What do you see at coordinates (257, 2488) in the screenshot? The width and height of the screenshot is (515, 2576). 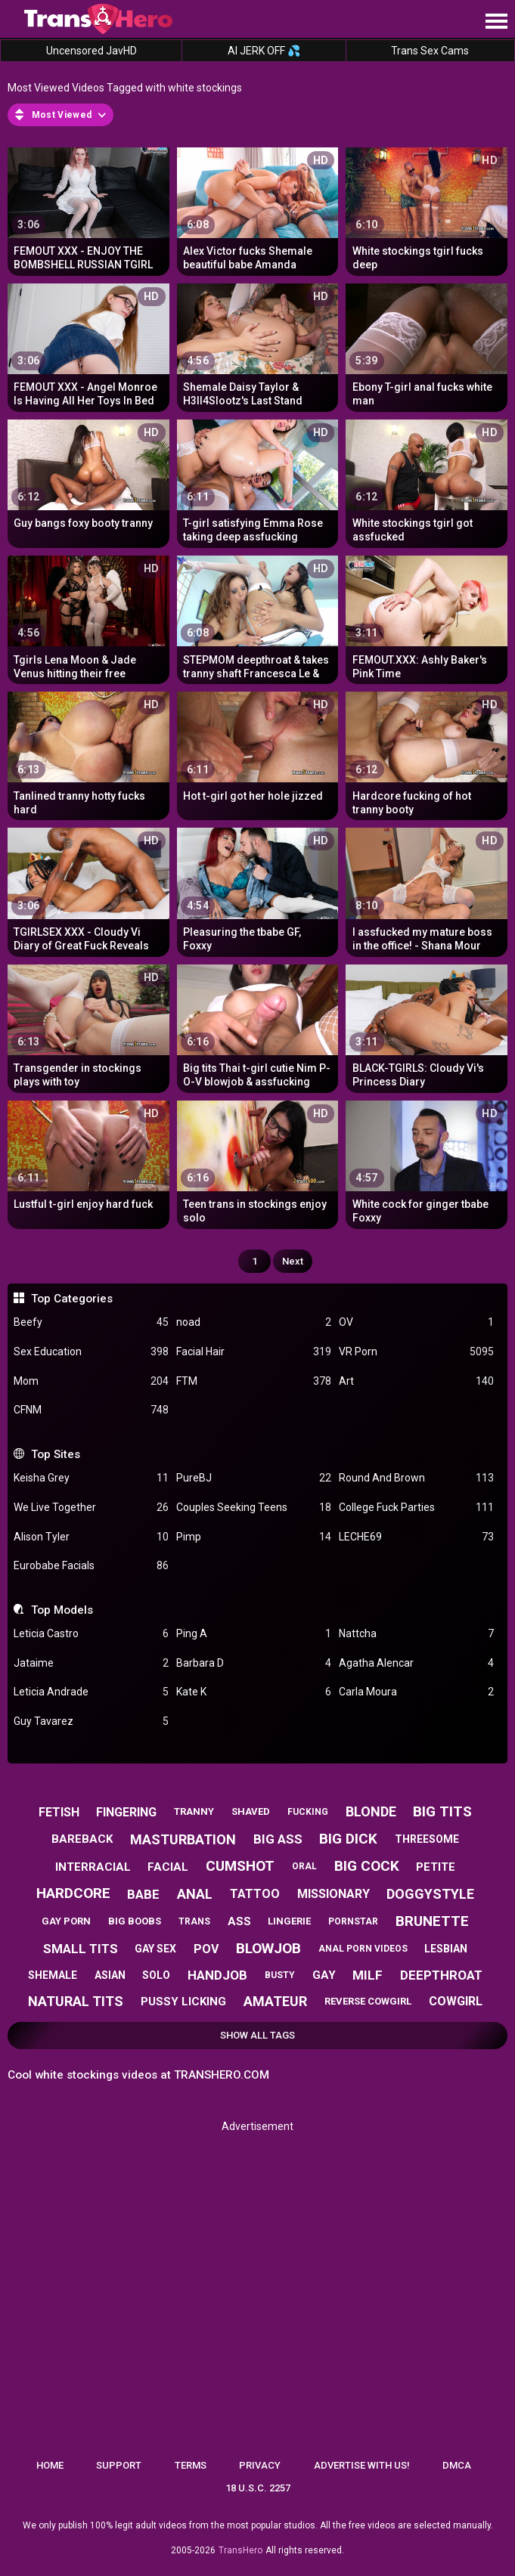 I see `18 U.S.C. 2257` at bounding box center [257, 2488].